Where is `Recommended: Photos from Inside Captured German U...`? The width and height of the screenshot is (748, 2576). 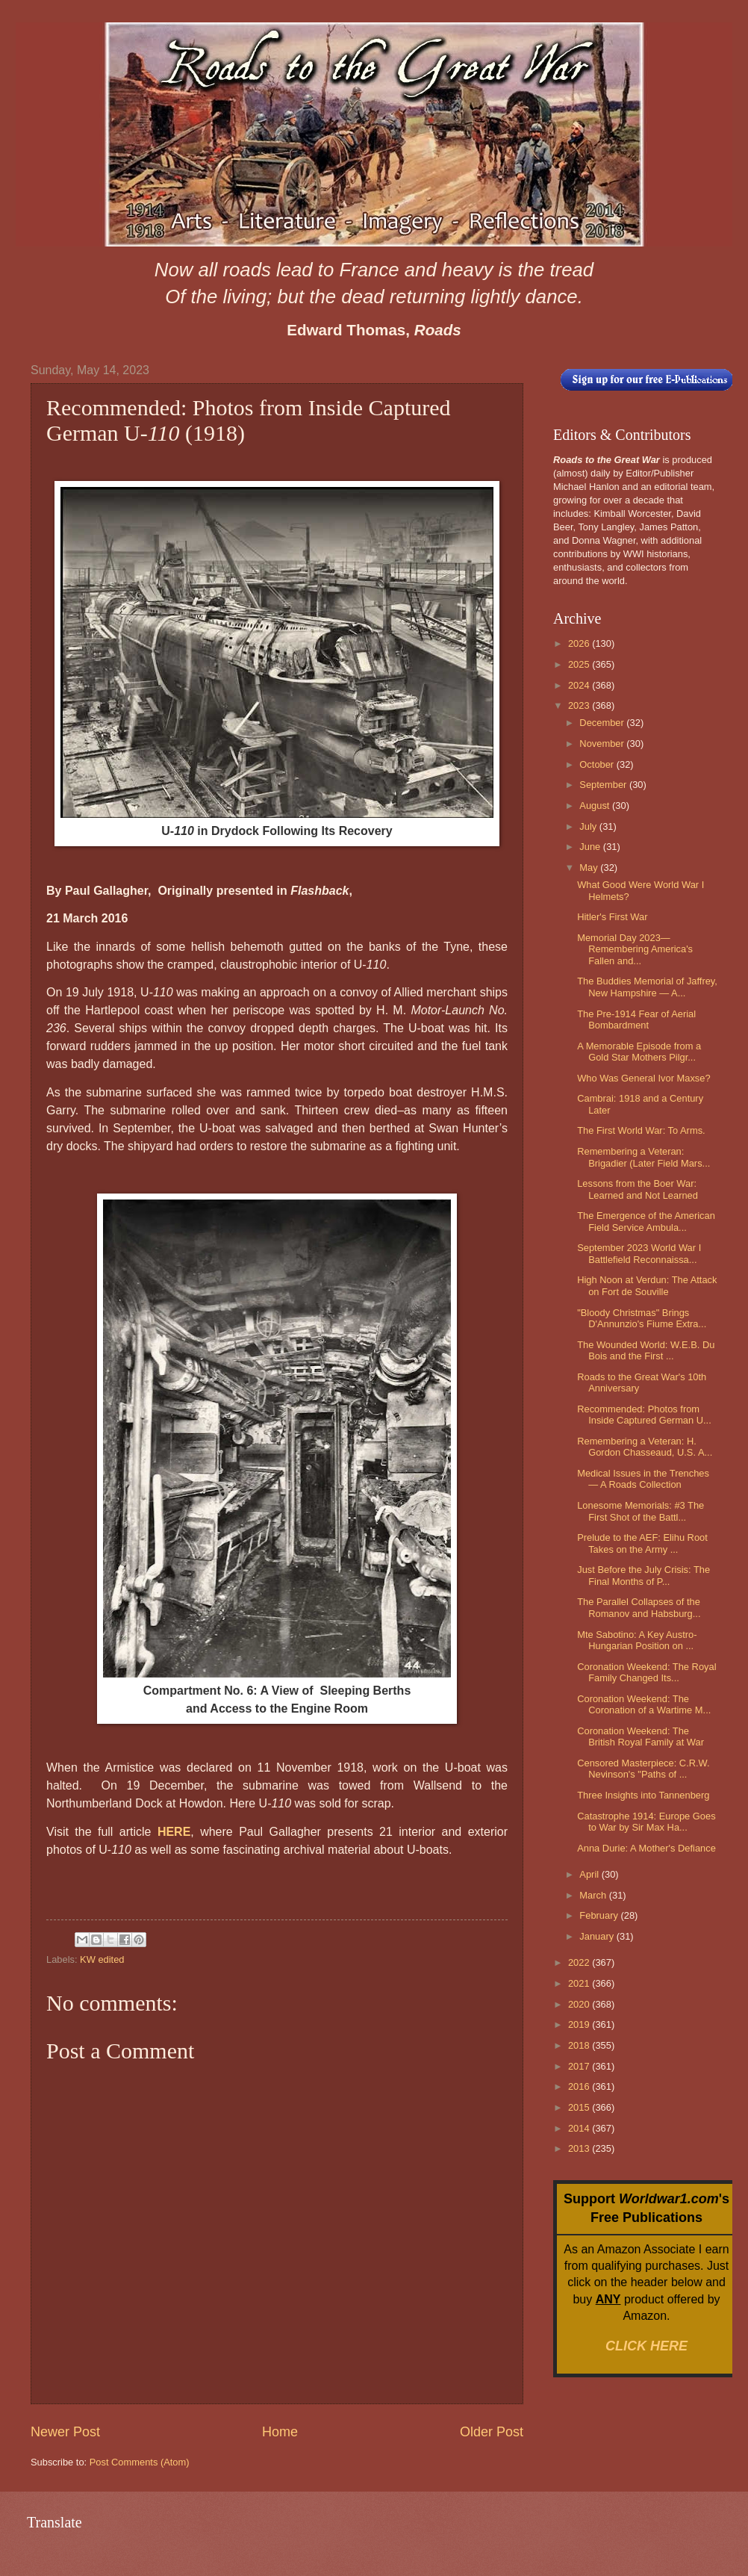
Recommended: Photos from Inside Captured German U... is located at coordinates (644, 1414).